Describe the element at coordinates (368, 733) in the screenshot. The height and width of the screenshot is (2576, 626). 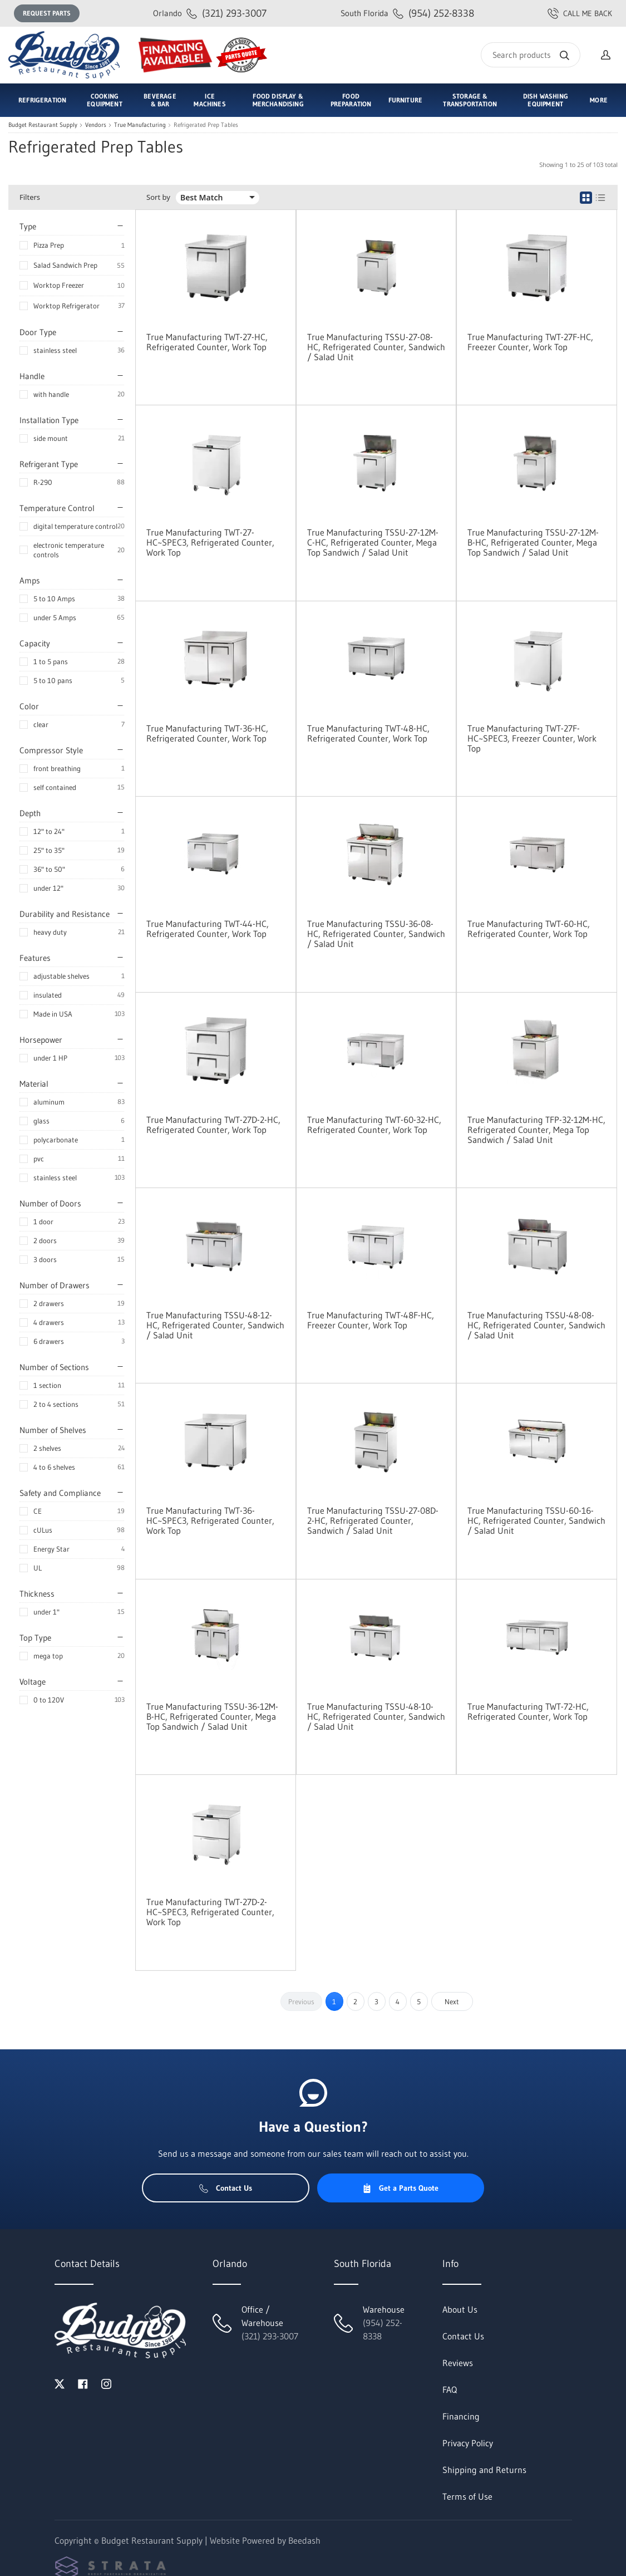
I see `True Manufacturing TWT-48-HC, Refrigerated Counter, Work Top` at that location.